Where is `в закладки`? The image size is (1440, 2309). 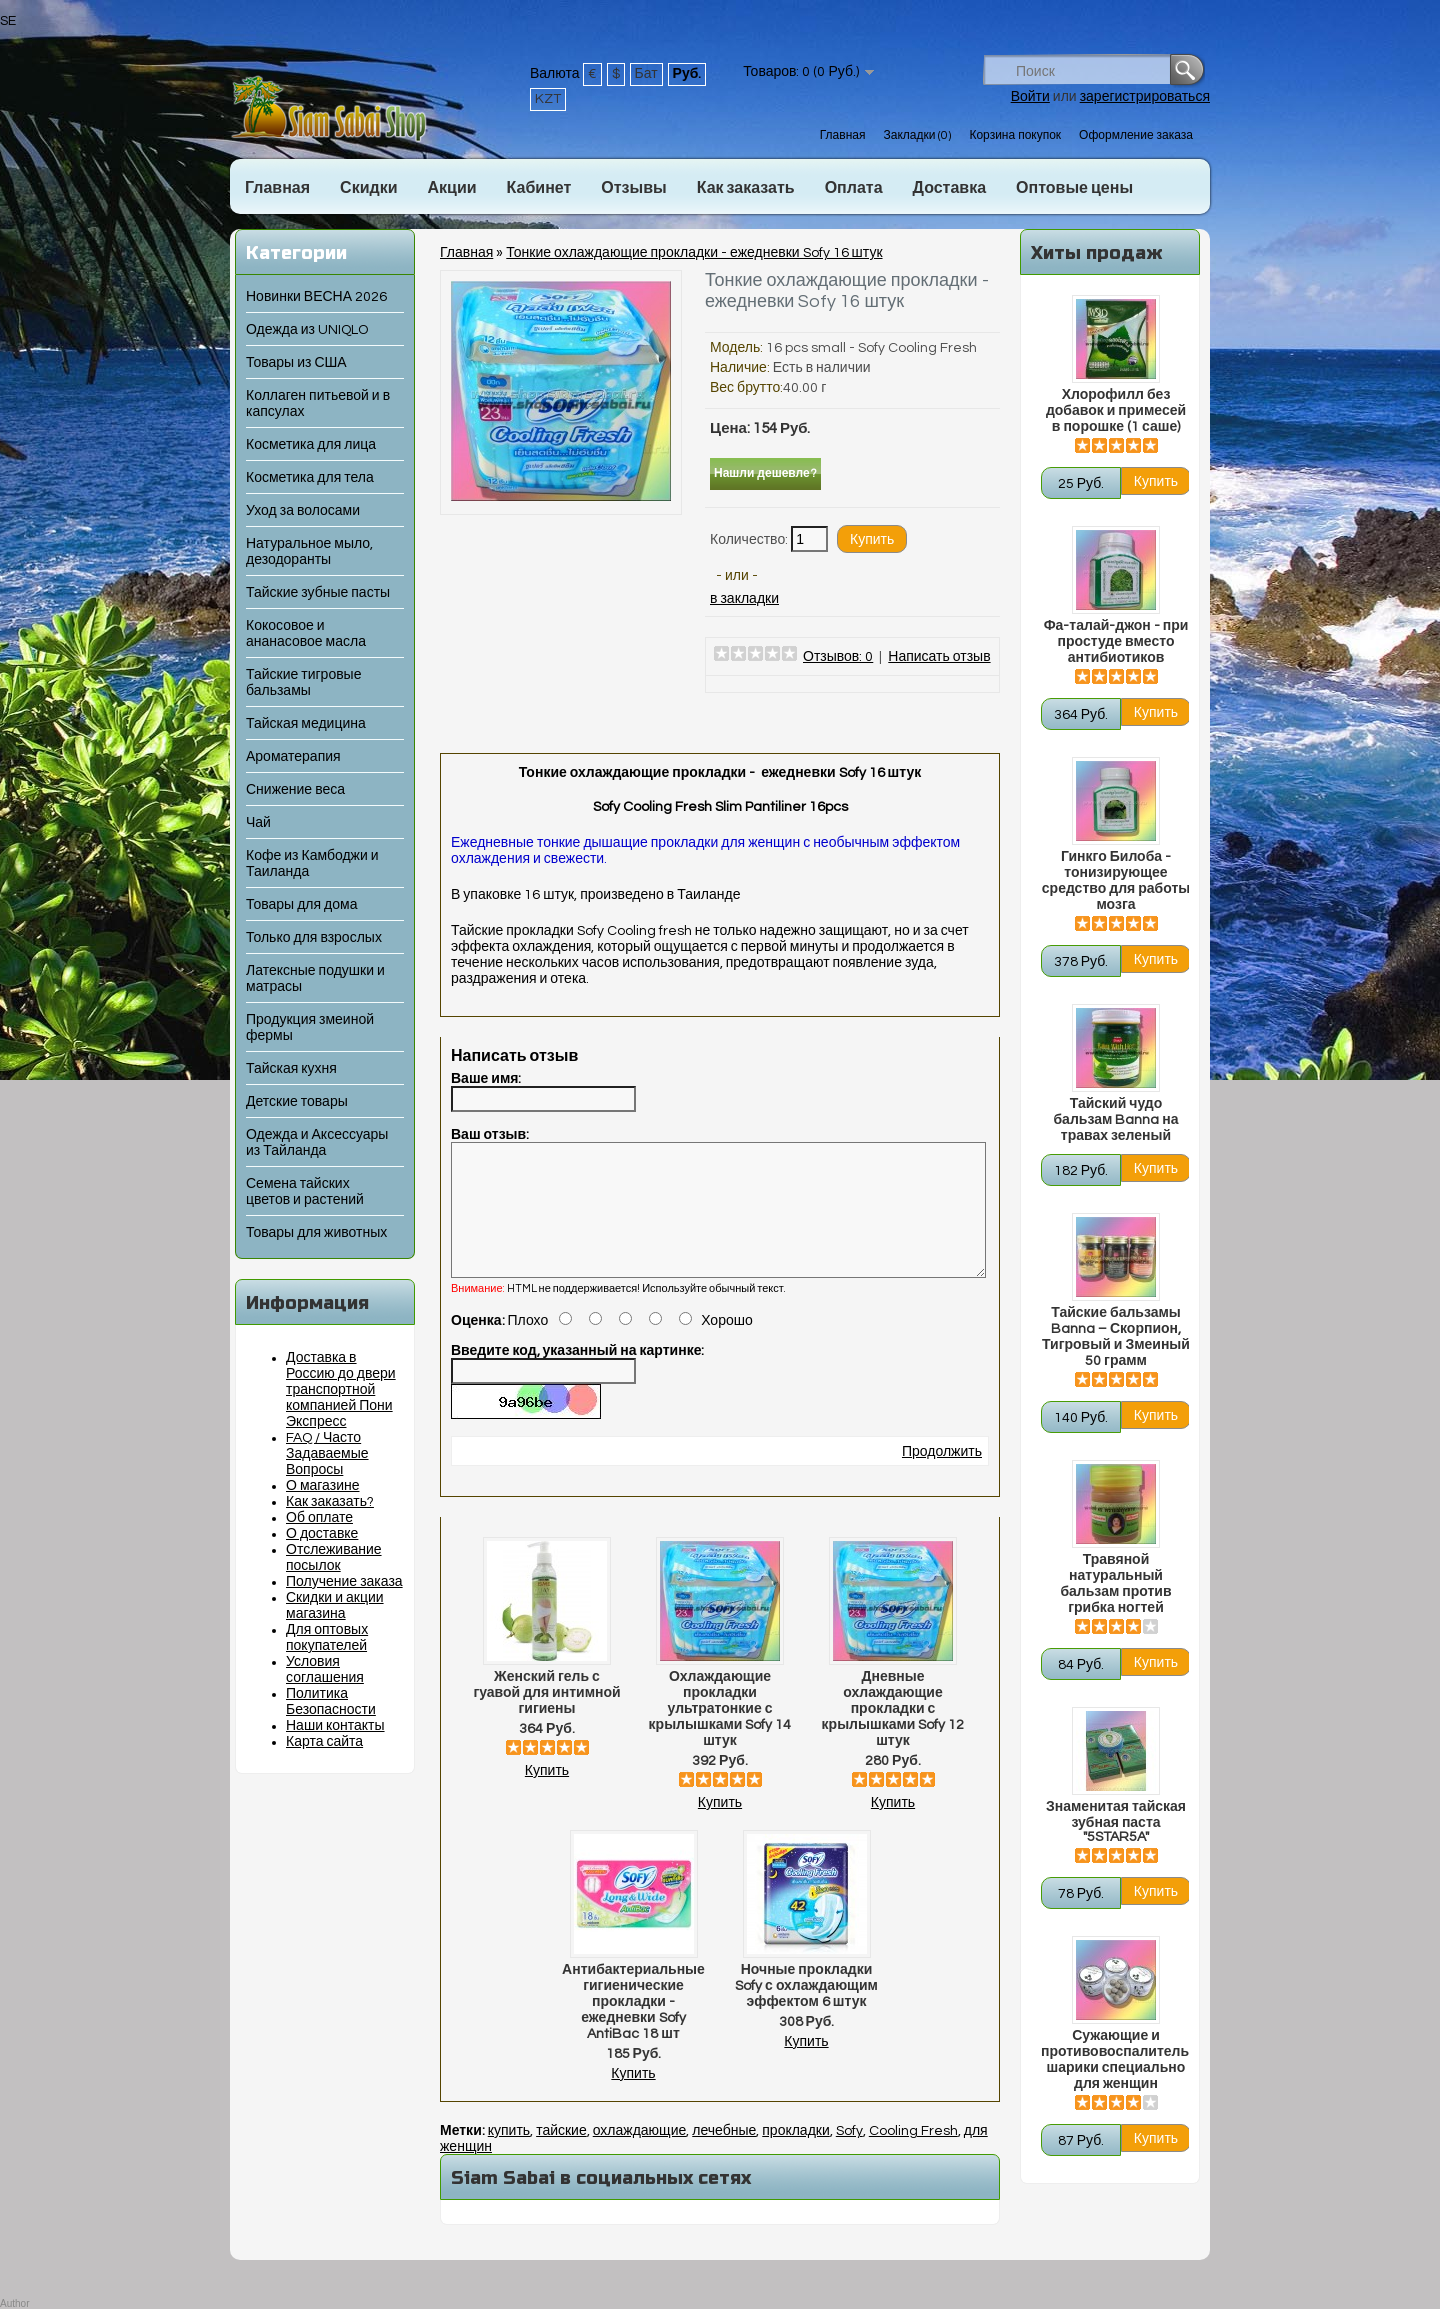 в закладки is located at coordinates (744, 599).